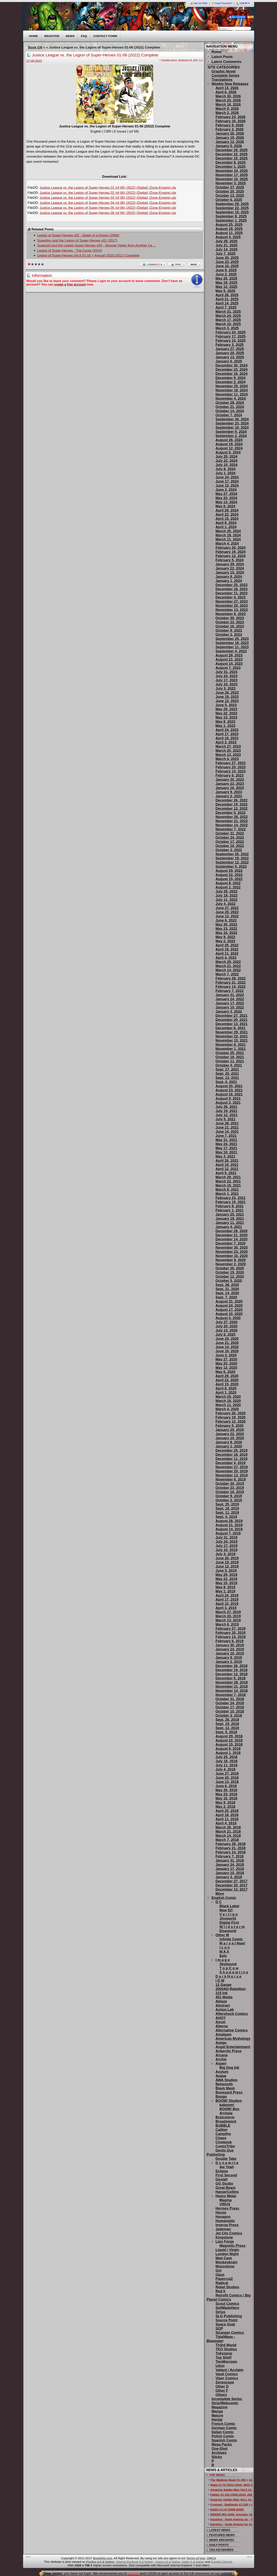 This screenshot has height=2576, width=277. Describe the element at coordinates (223, 2424) in the screenshot. I see `French Comic` at that location.